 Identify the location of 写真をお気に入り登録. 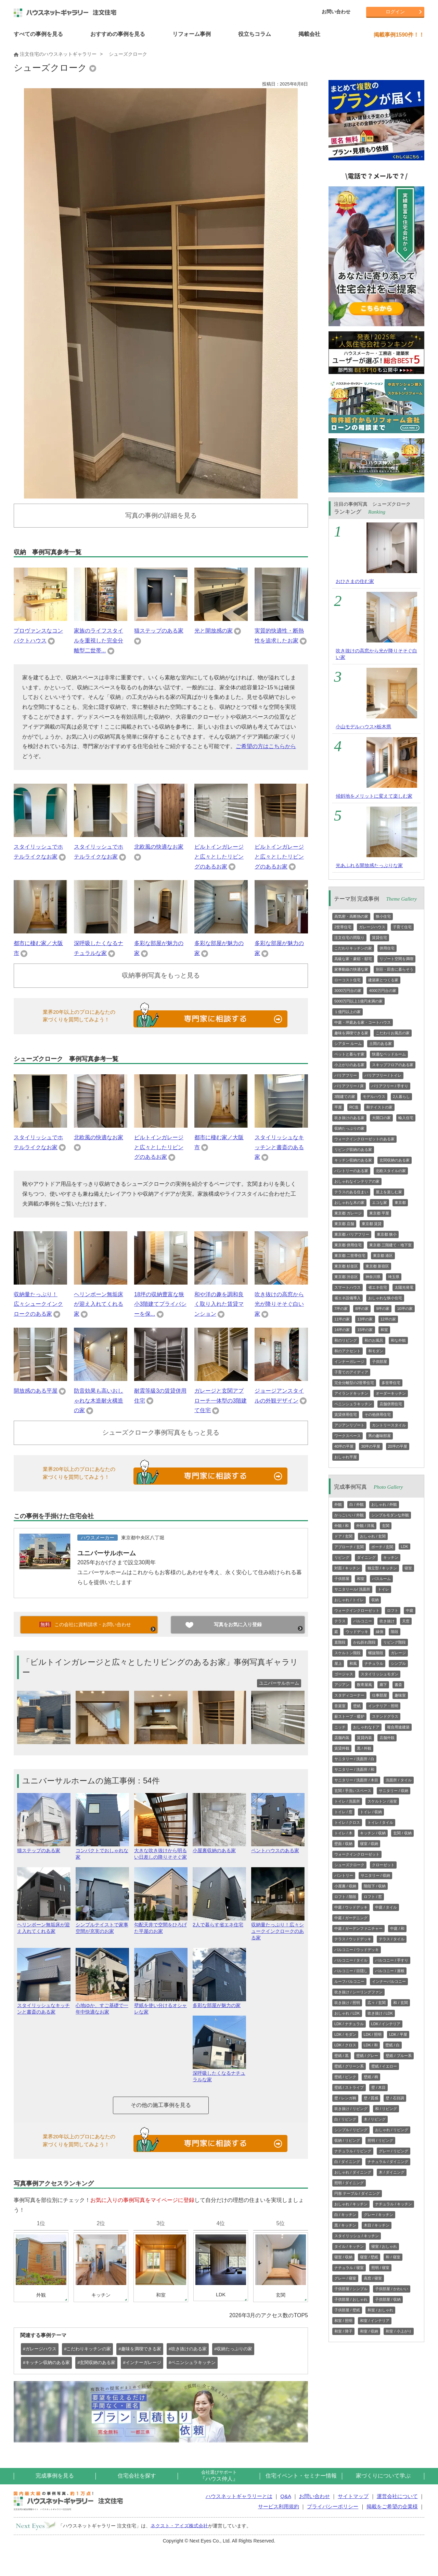
(238, 1624).